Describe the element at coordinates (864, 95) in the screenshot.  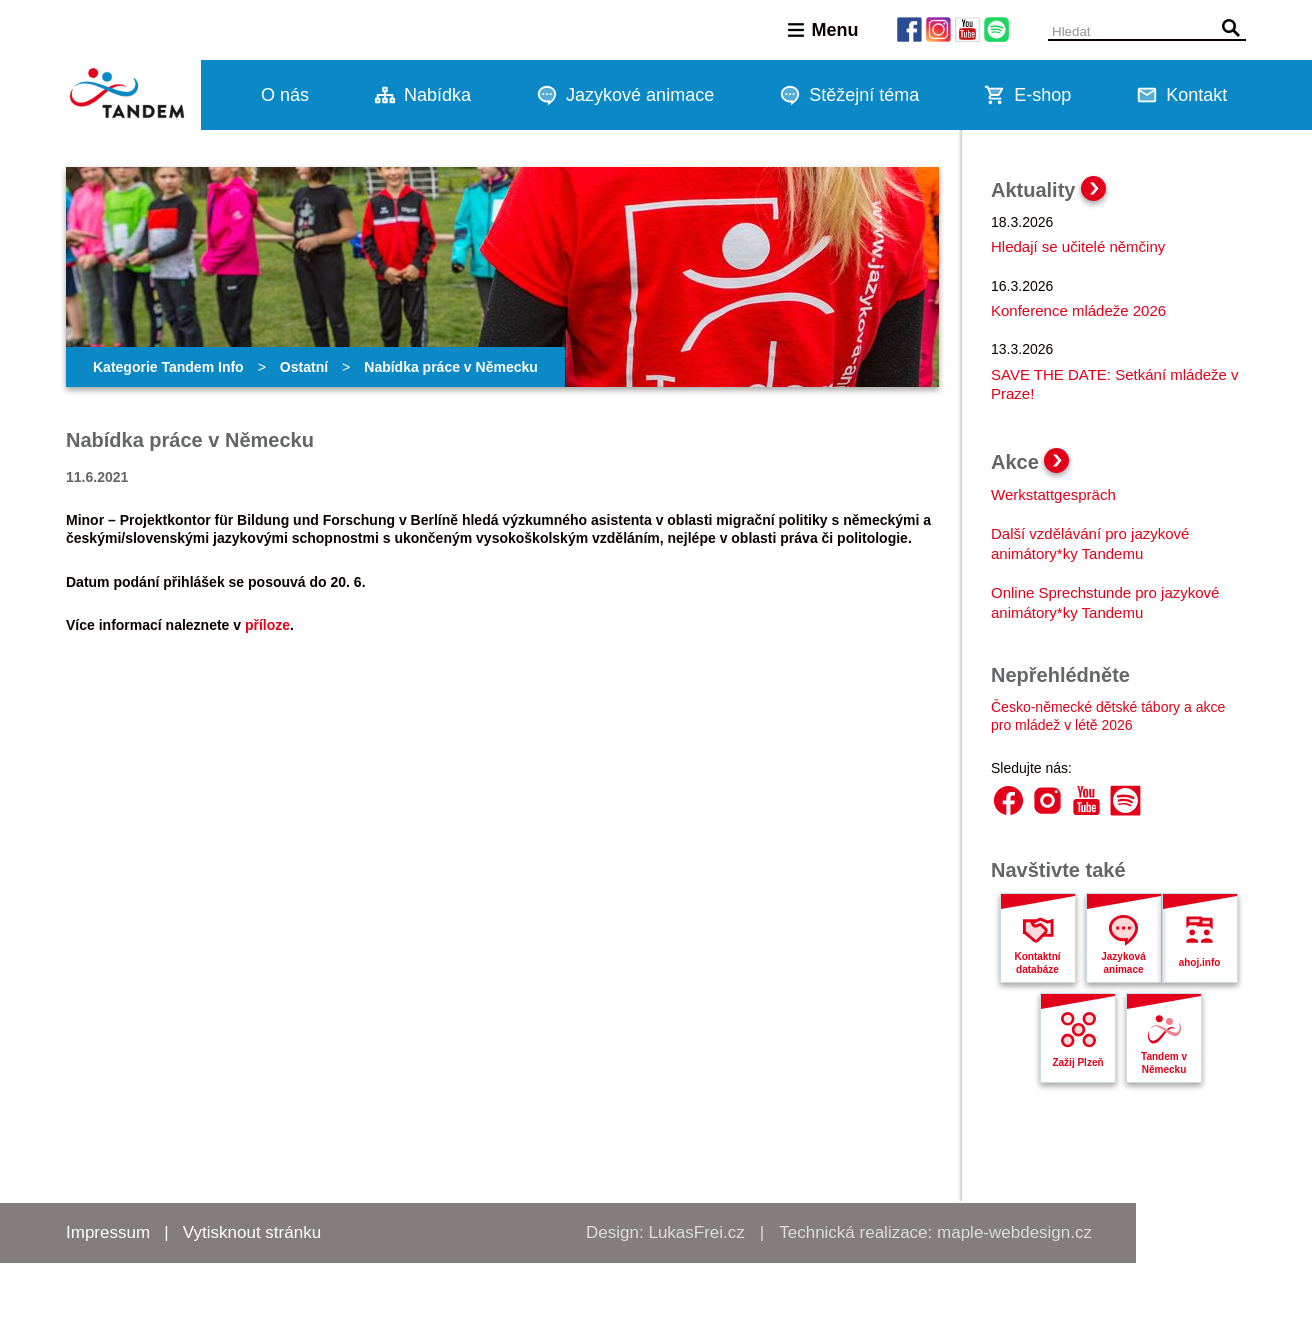
I see `Stěžejní téma` at that location.